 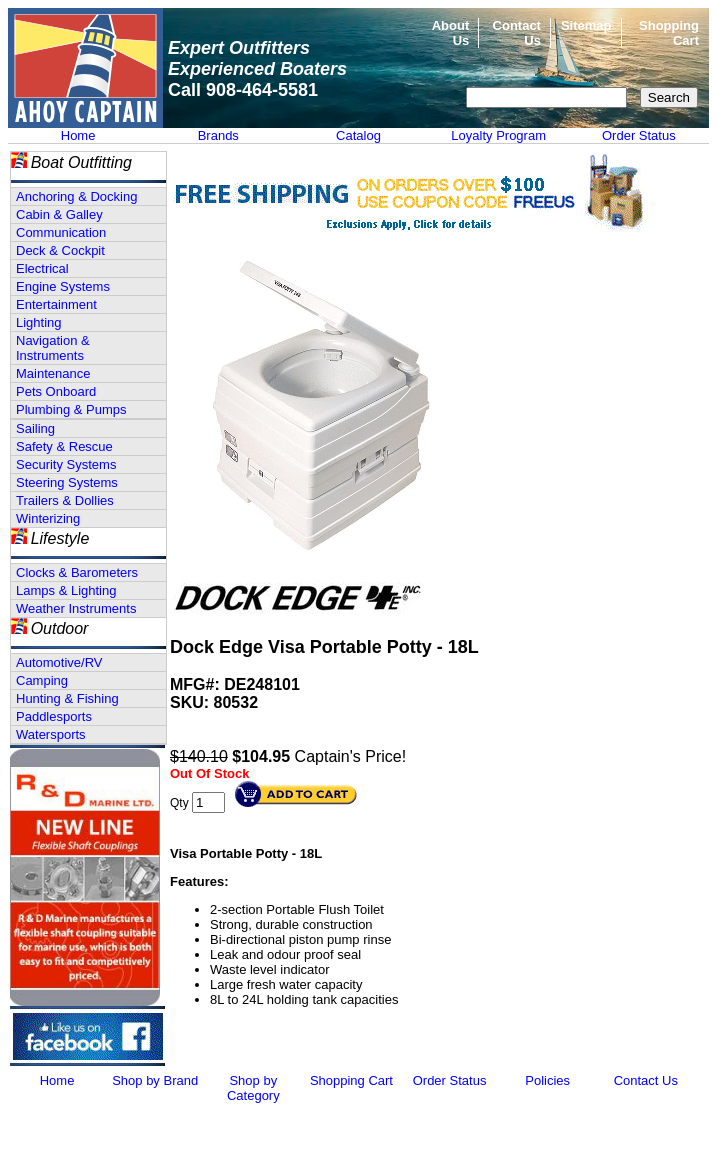 What do you see at coordinates (351, 1080) in the screenshot?
I see `Shopping Cart` at bounding box center [351, 1080].